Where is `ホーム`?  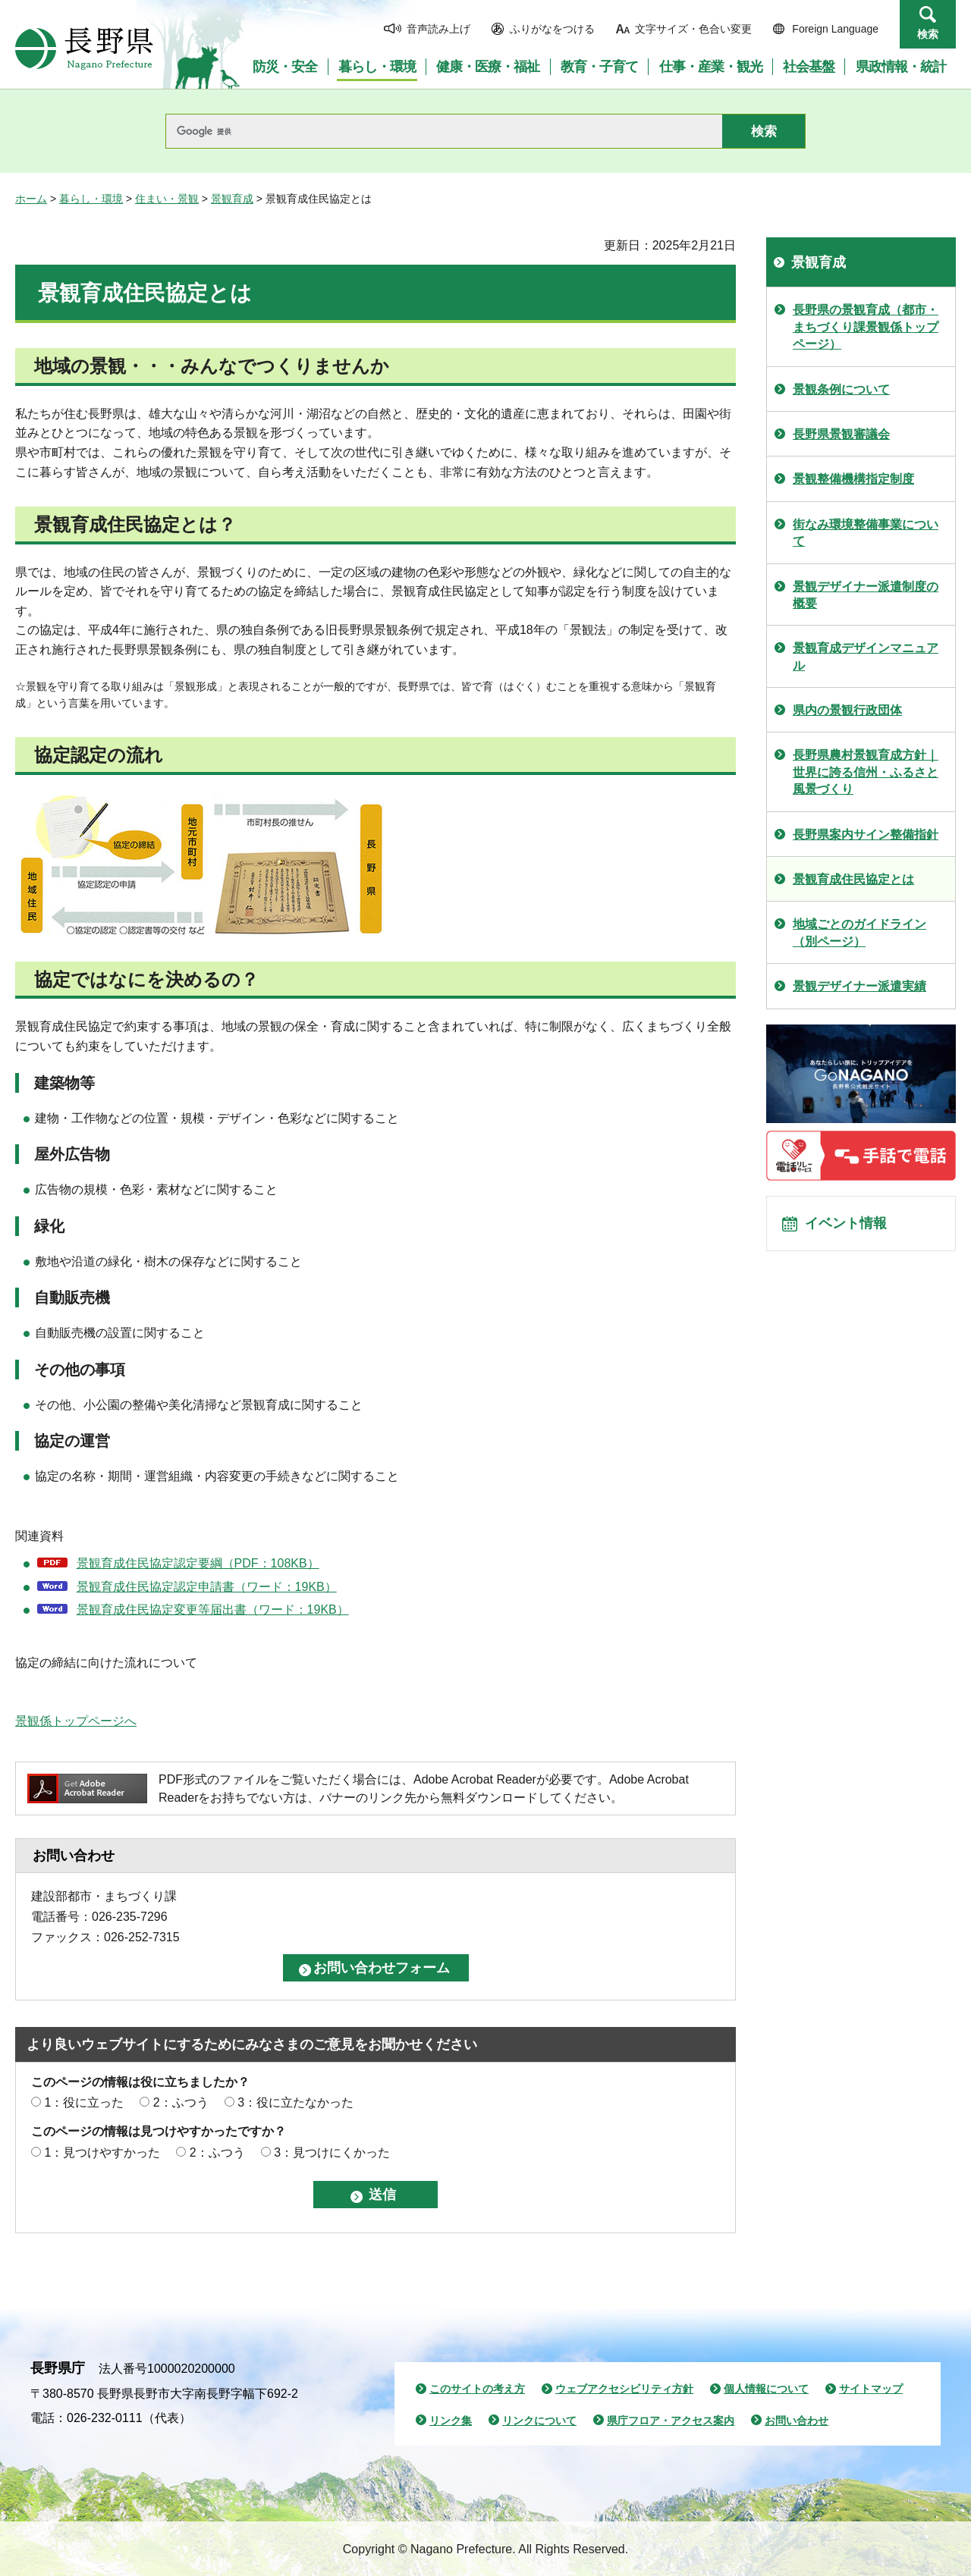
ホーム is located at coordinates (31, 199).